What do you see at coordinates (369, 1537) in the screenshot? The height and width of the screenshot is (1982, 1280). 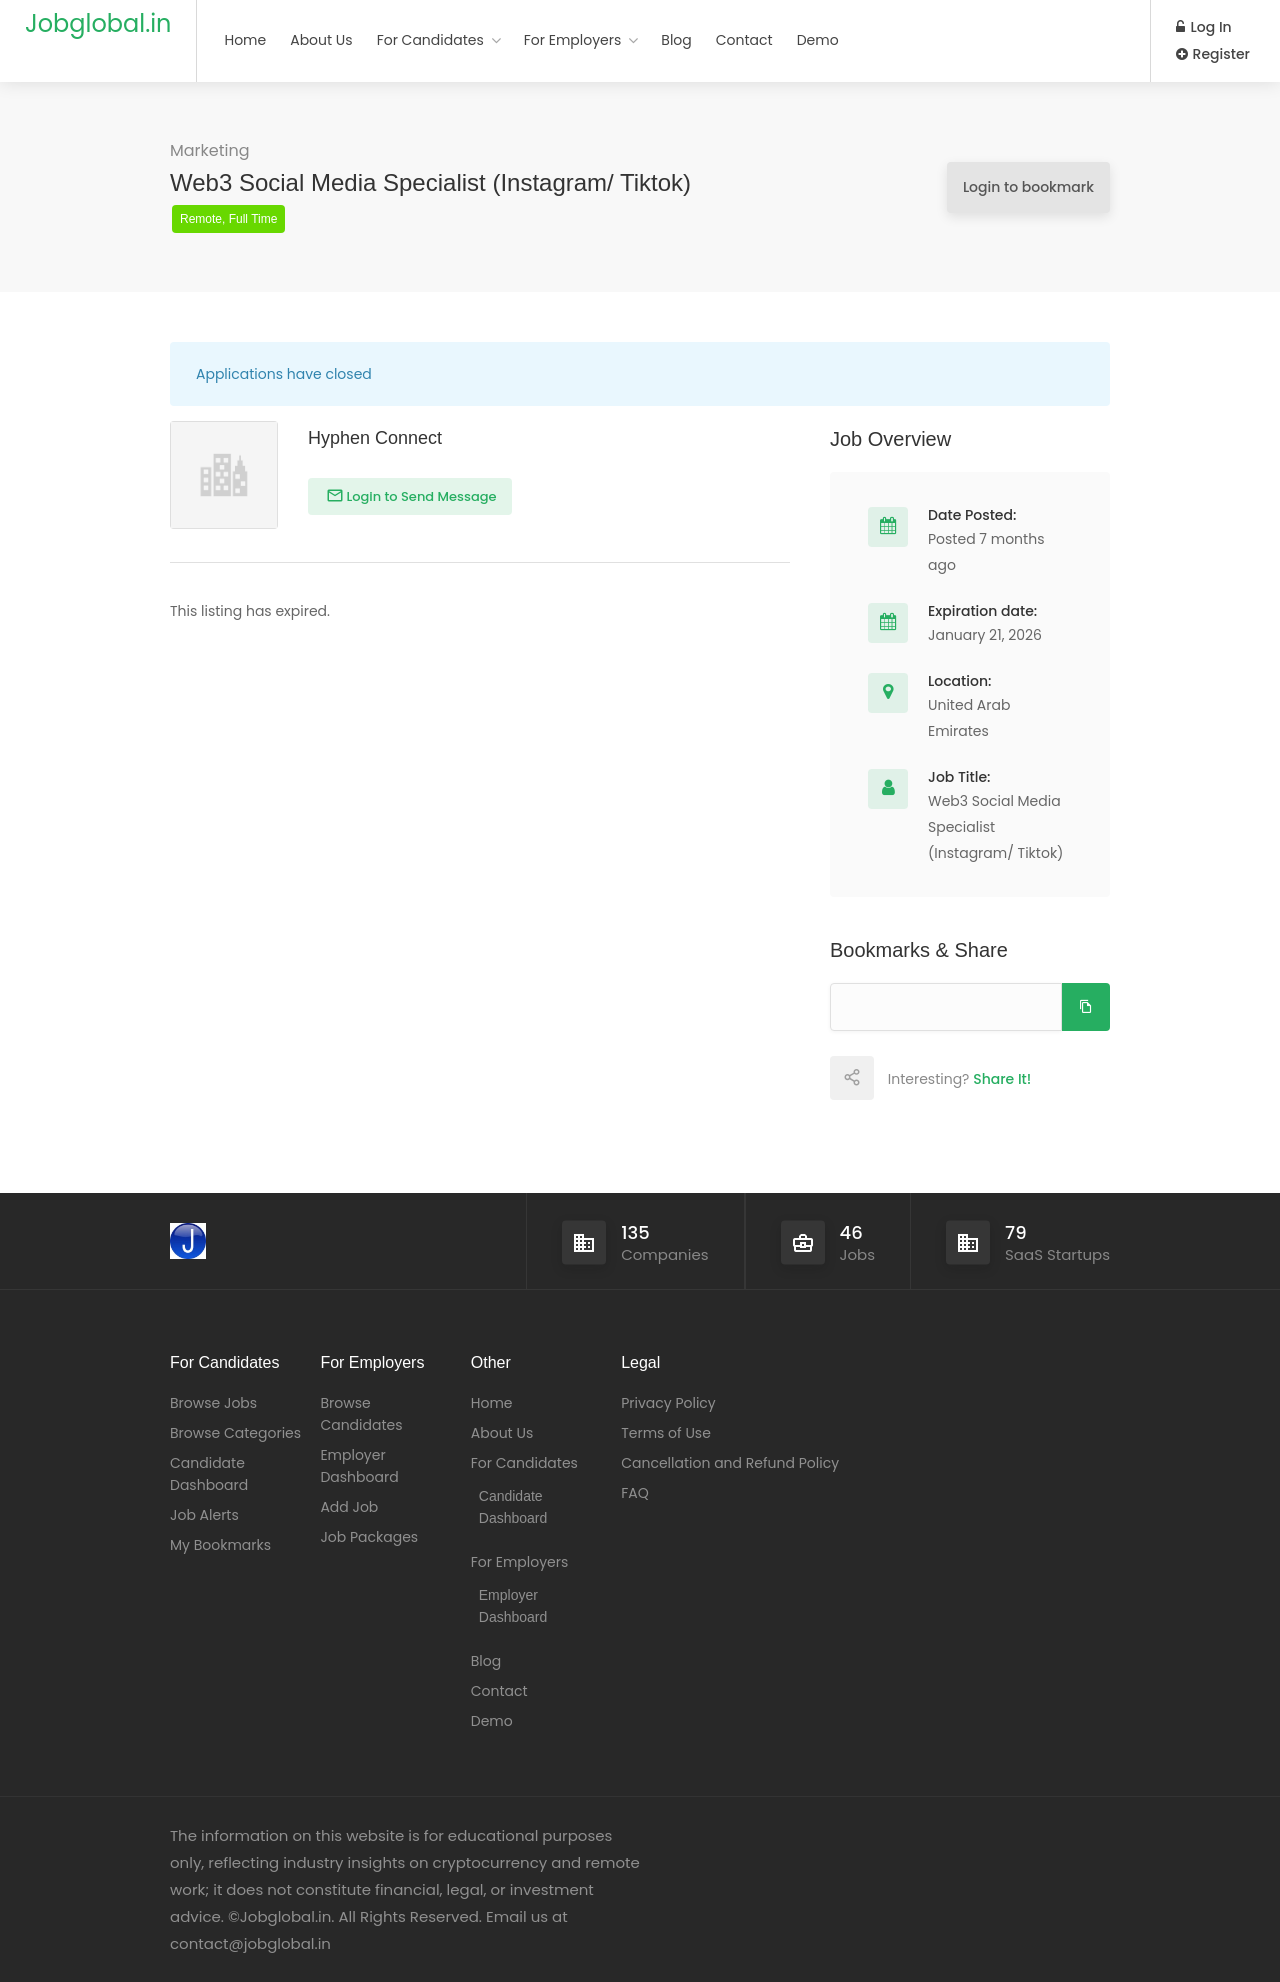 I see `Job Packages` at bounding box center [369, 1537].